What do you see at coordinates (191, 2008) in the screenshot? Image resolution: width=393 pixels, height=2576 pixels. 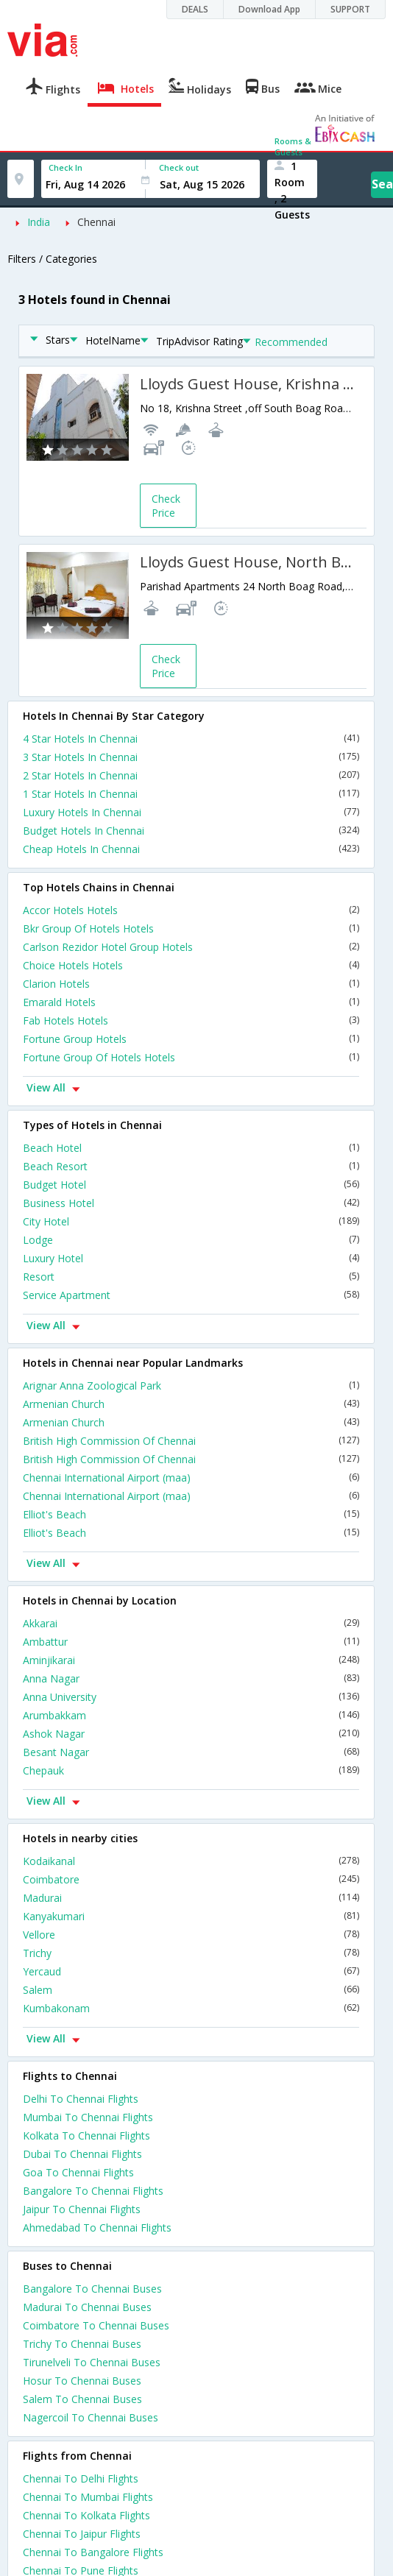 I see `Kumbakonam` at bounding box center [191, 2008].